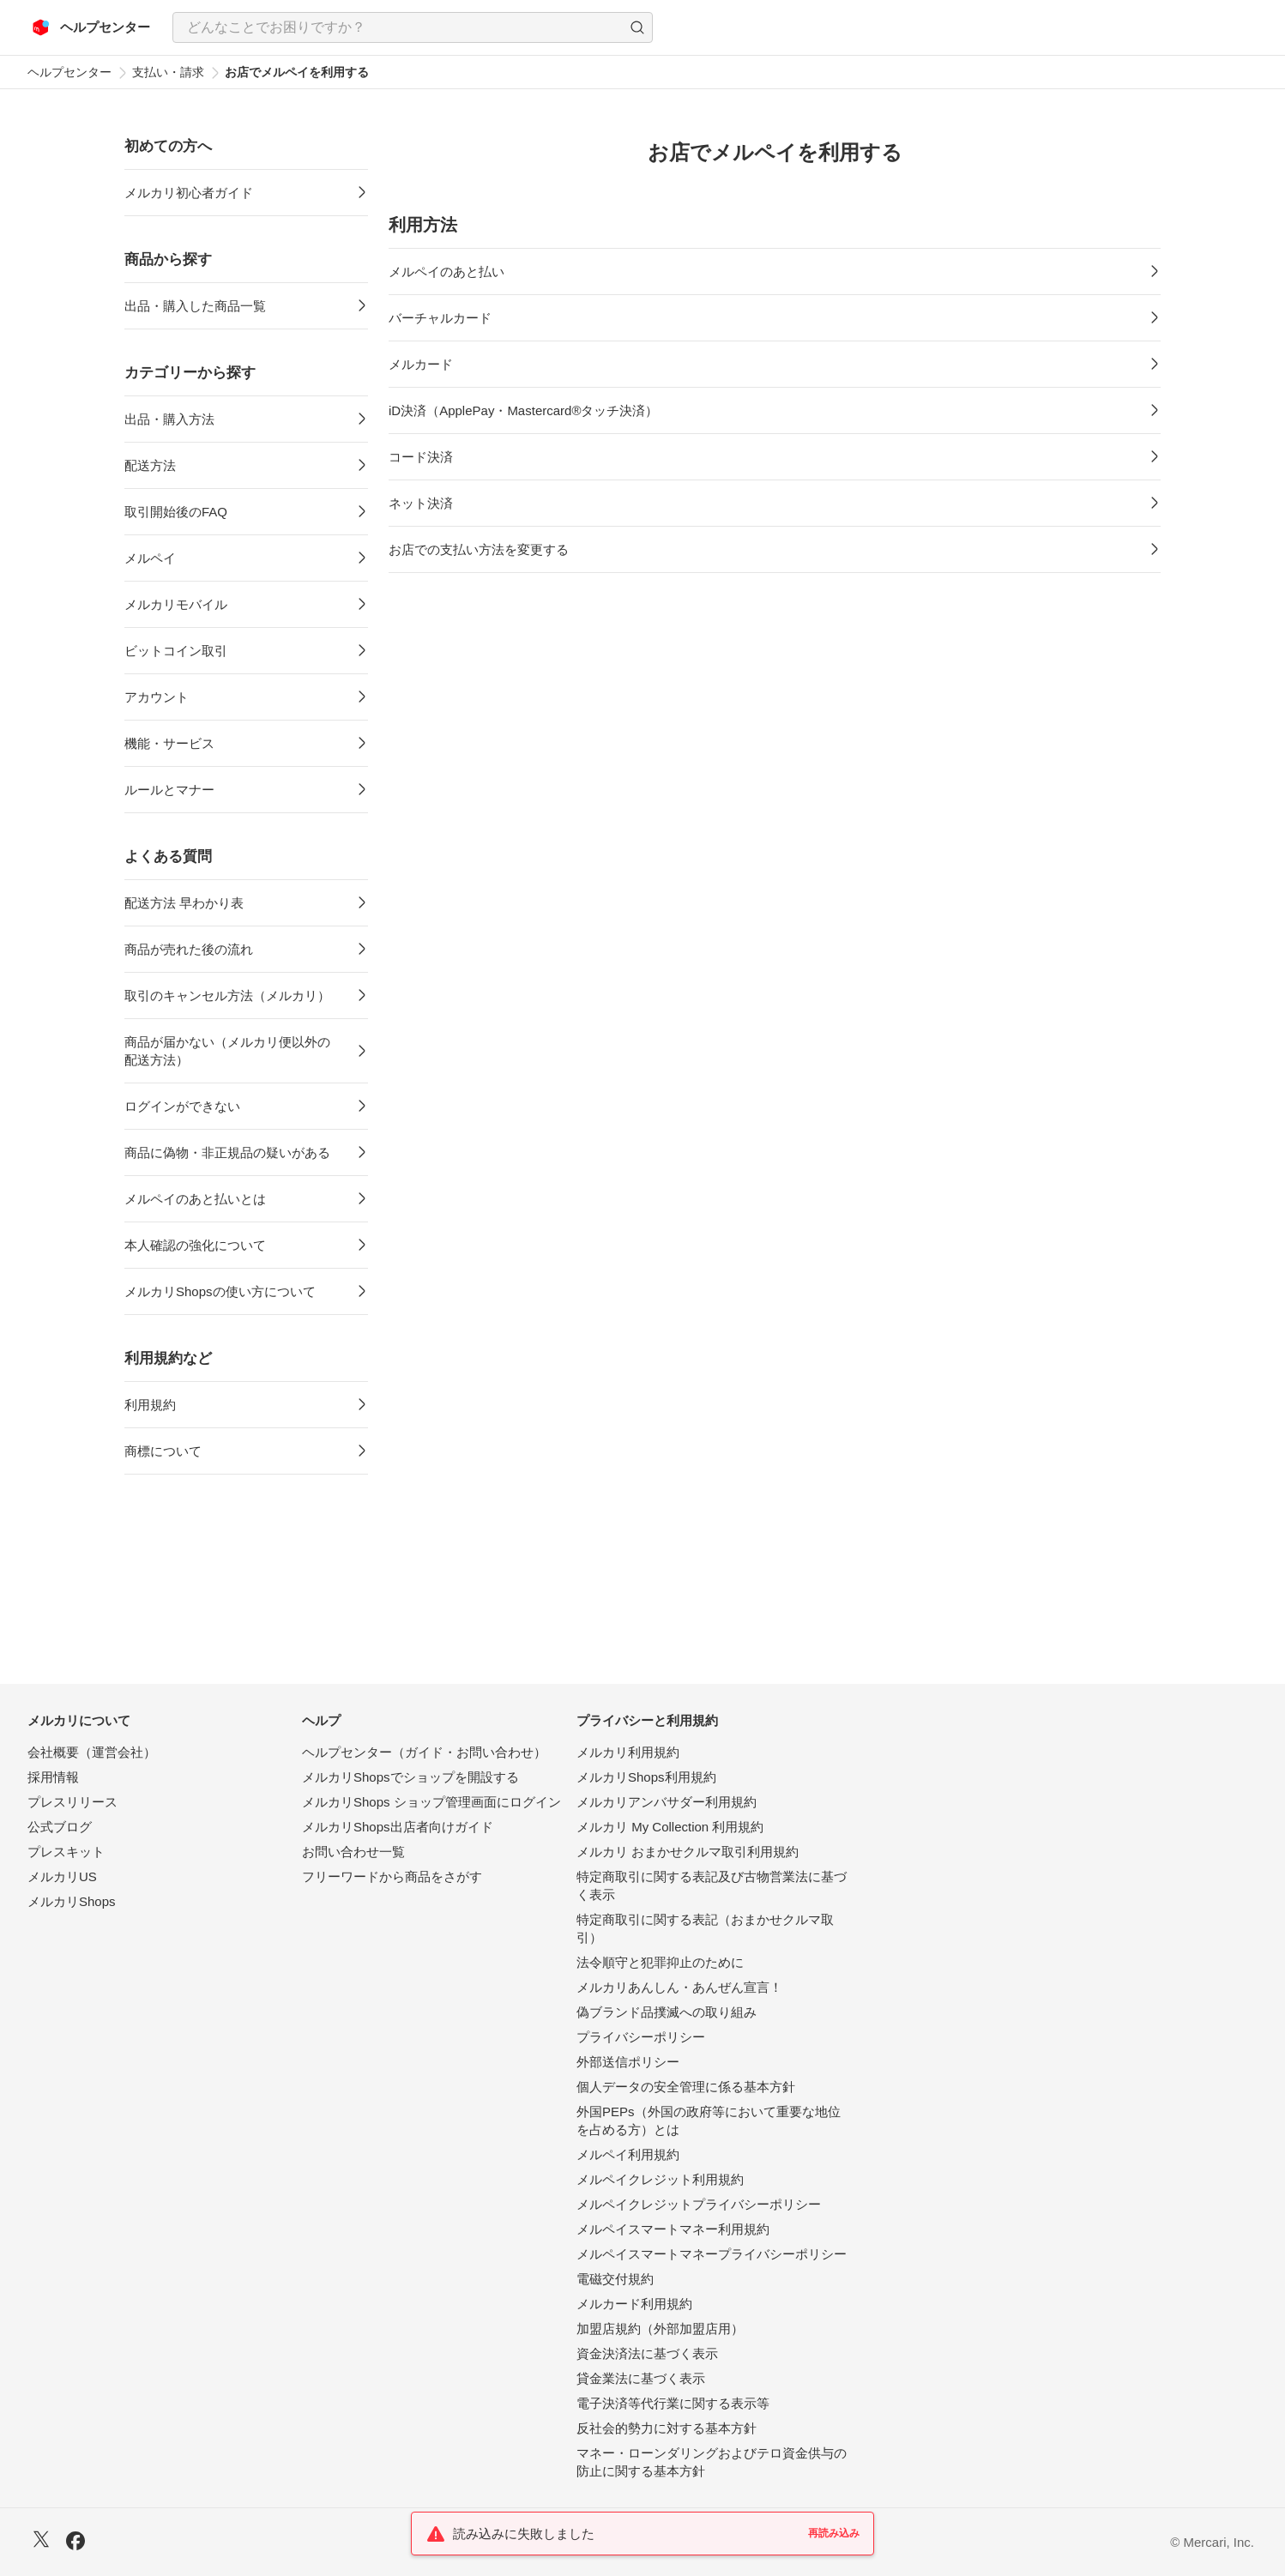  Describe the element at coordinates (698, 2204) in the screenshot. I see `メルペイクレジットプライバシーポリシー` at that location.